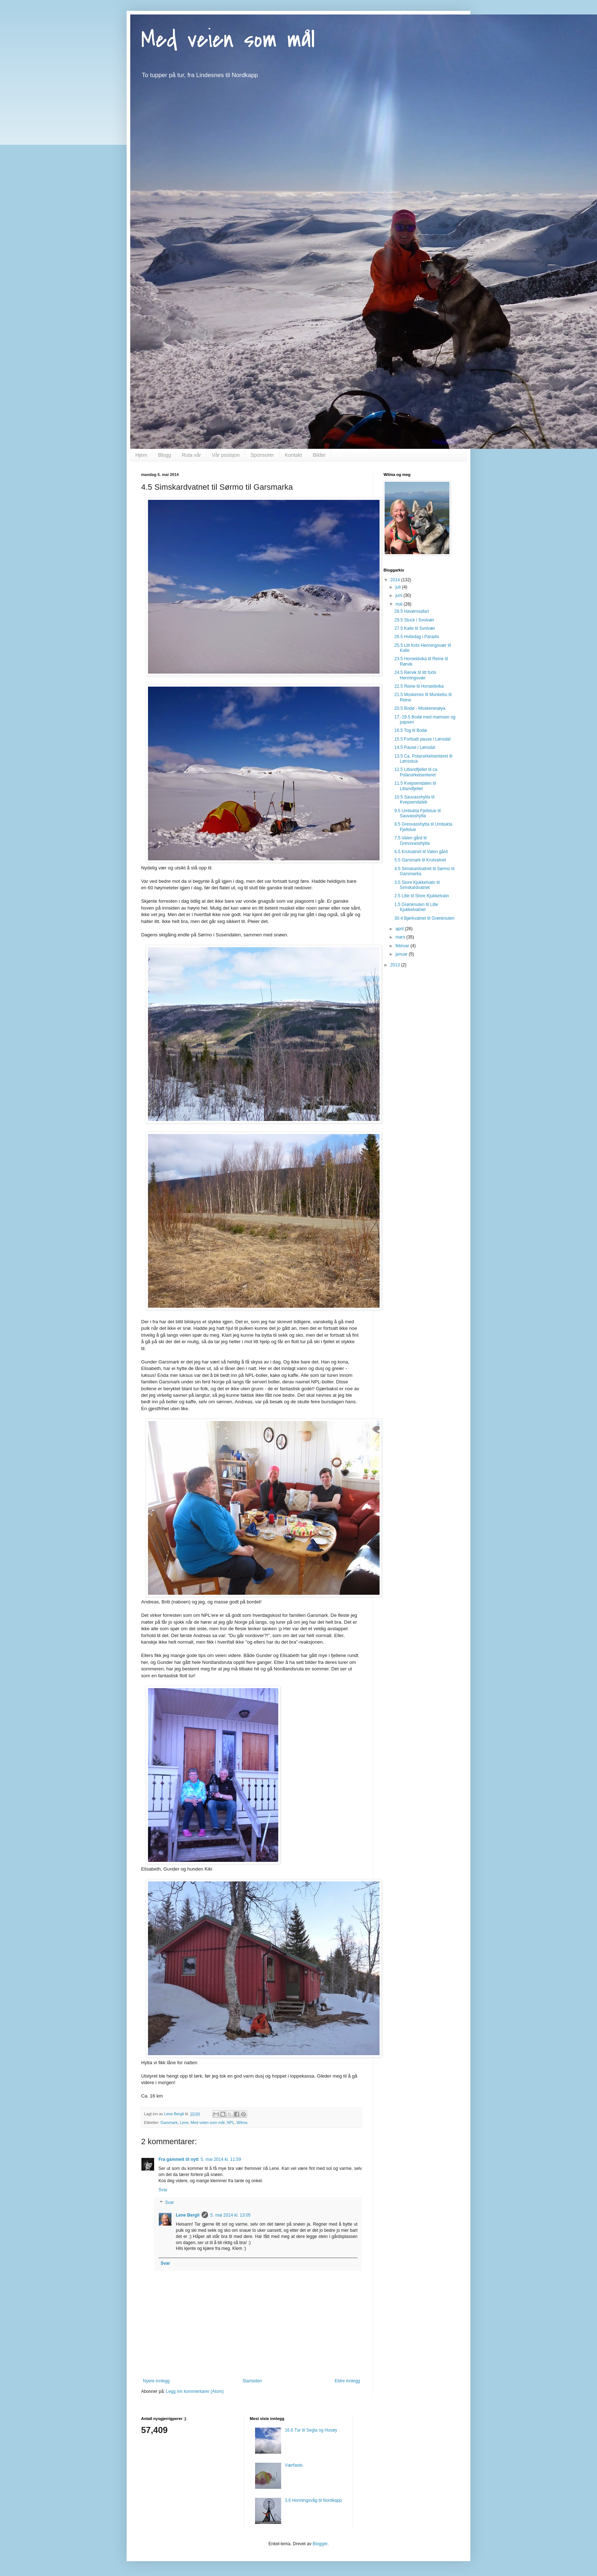 The width and height of the screenshot is (597, 2576). Describe the element at coordinates (347, 2380) in the screenshot. I see `Eldre innlegg` at that location.